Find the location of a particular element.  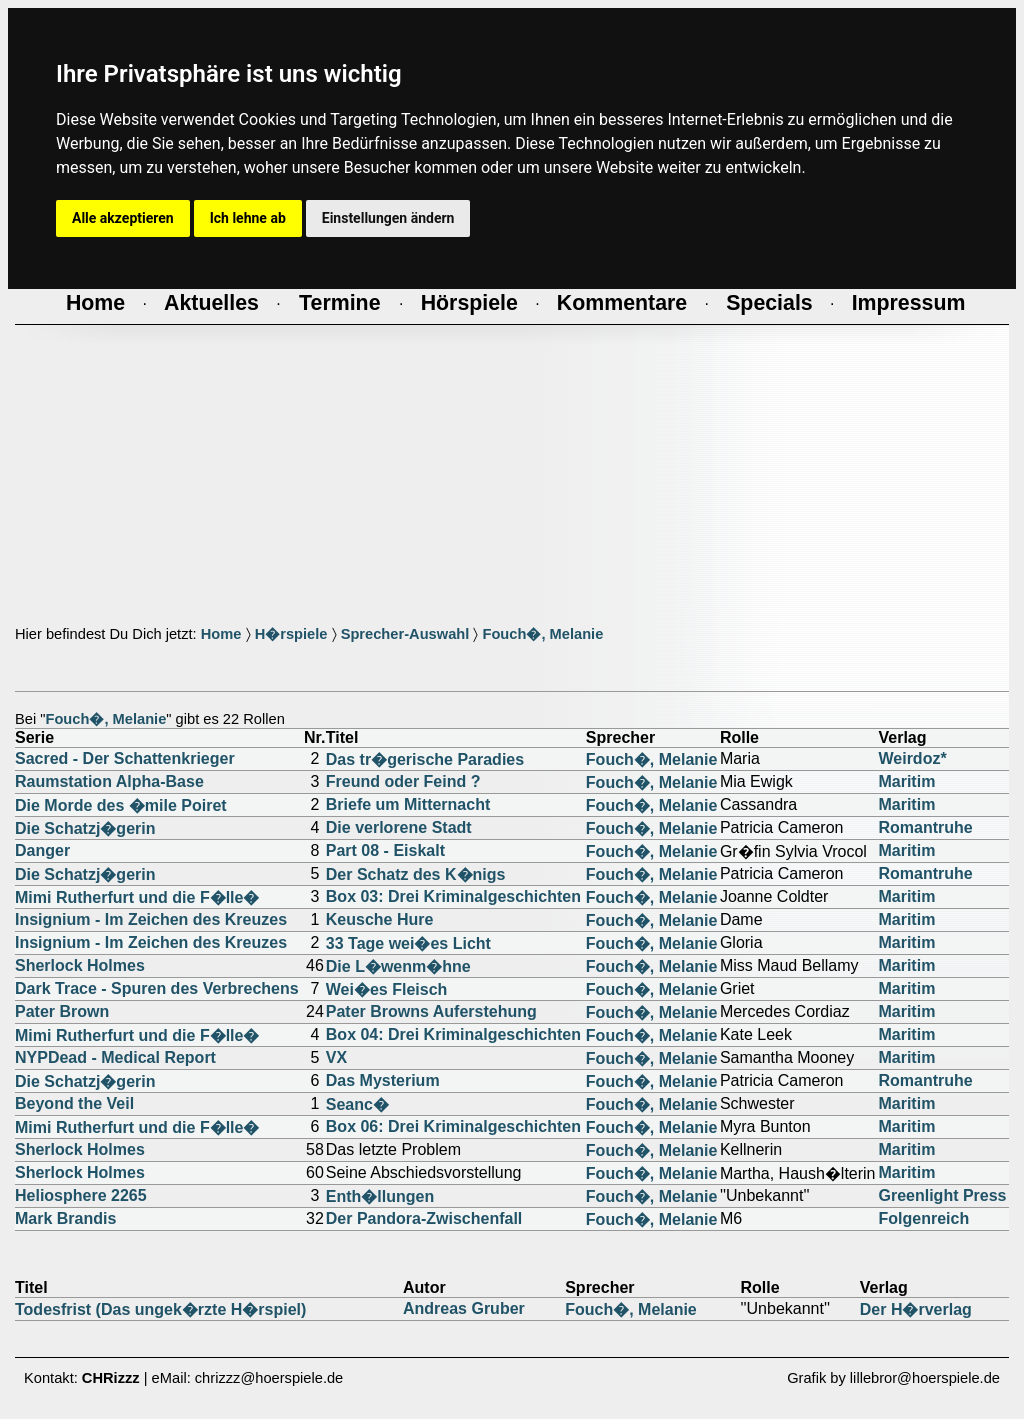

Sherlock Holmes is located at coordinates (80, 965).